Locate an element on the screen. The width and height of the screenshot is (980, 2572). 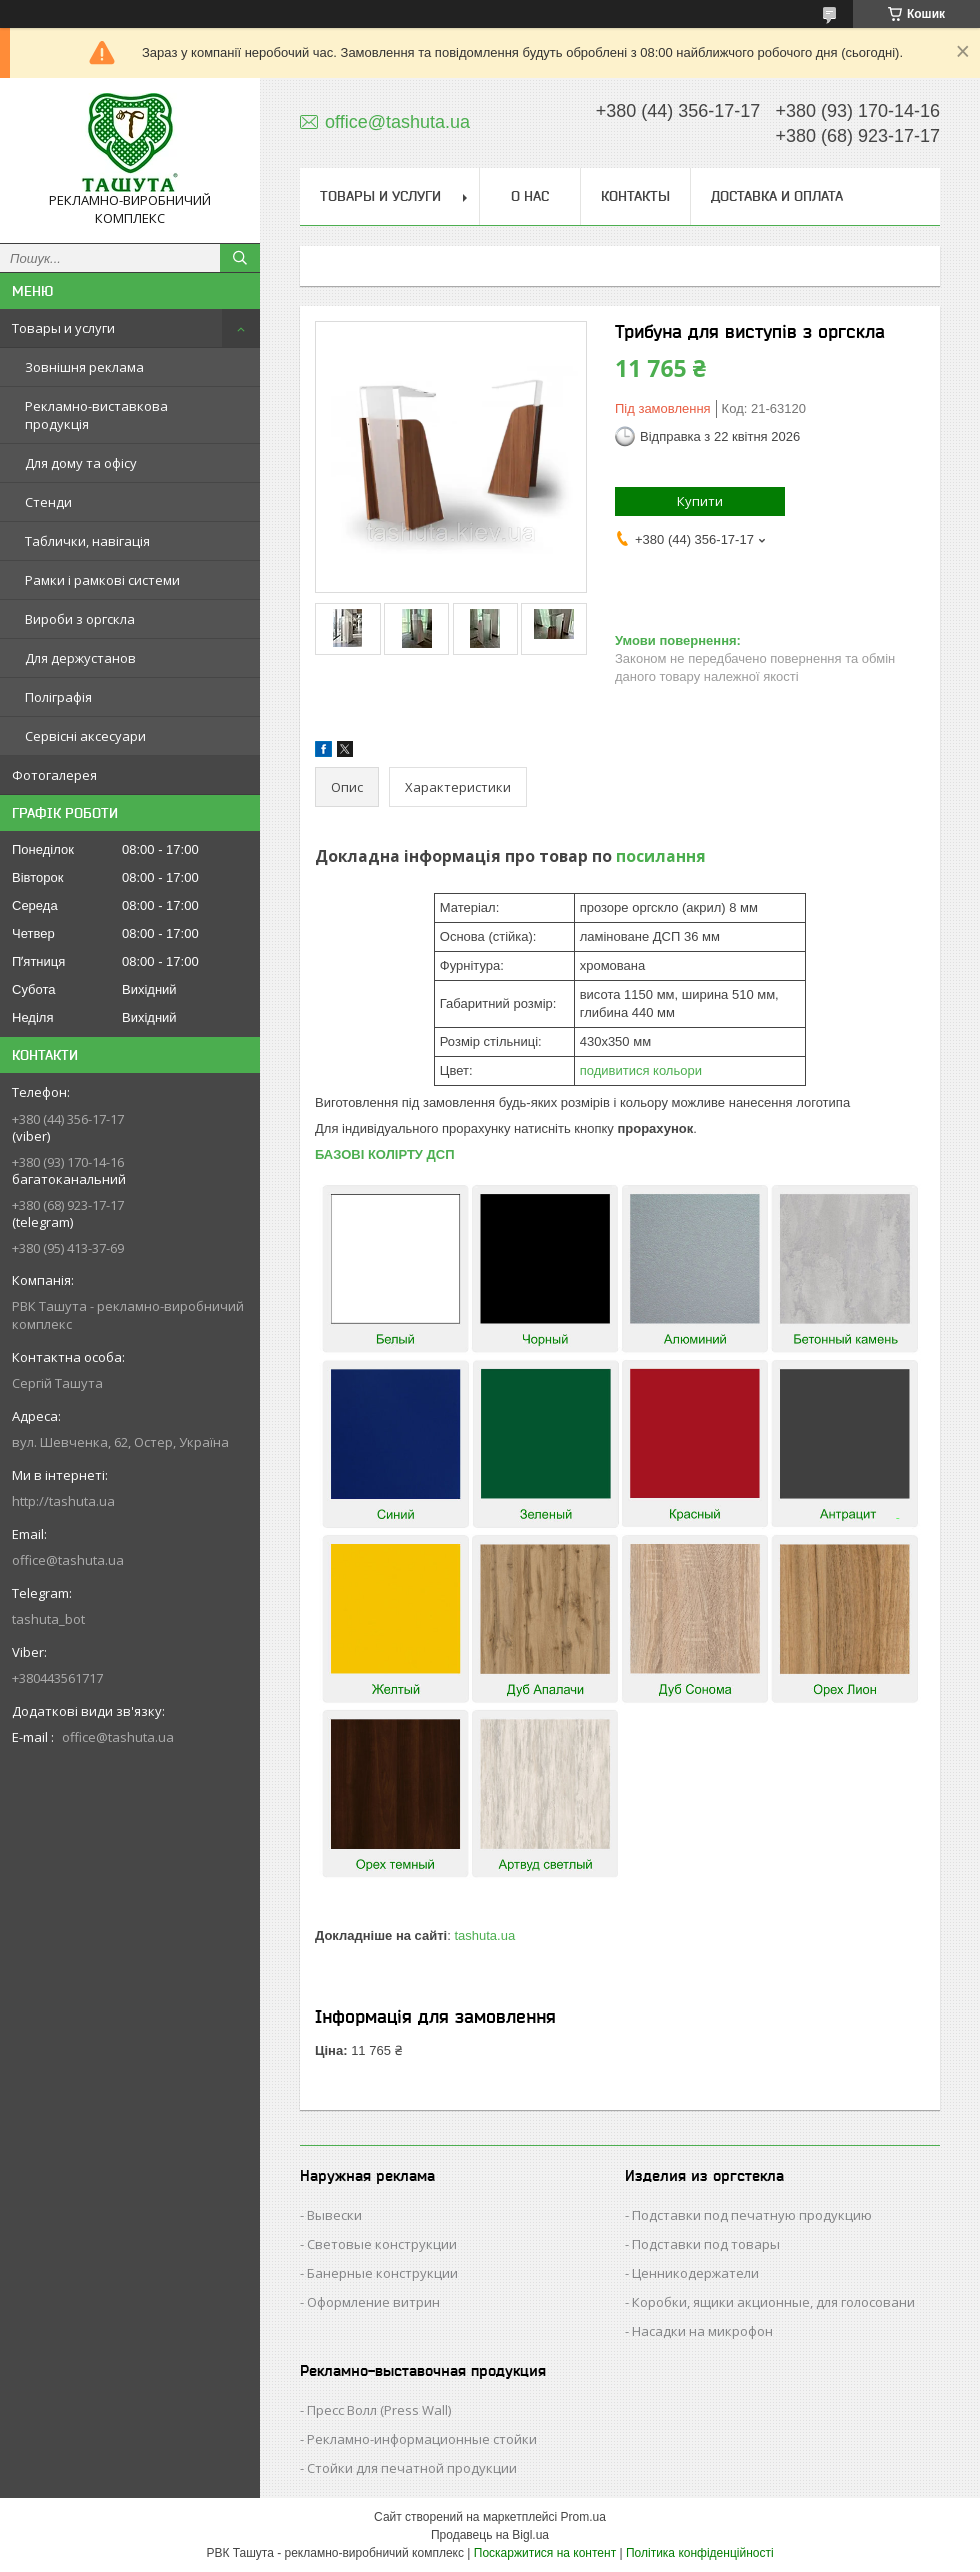
Ценникодержатели is located at coordinates (695, 2273).